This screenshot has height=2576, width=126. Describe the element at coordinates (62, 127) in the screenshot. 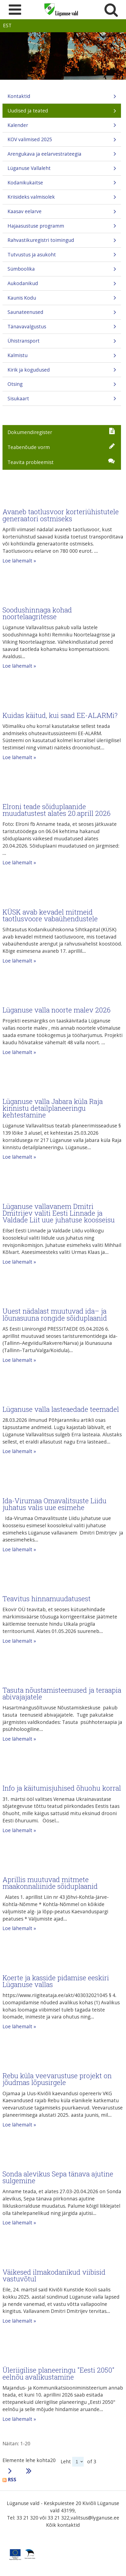

I see `Kalender` at that location.